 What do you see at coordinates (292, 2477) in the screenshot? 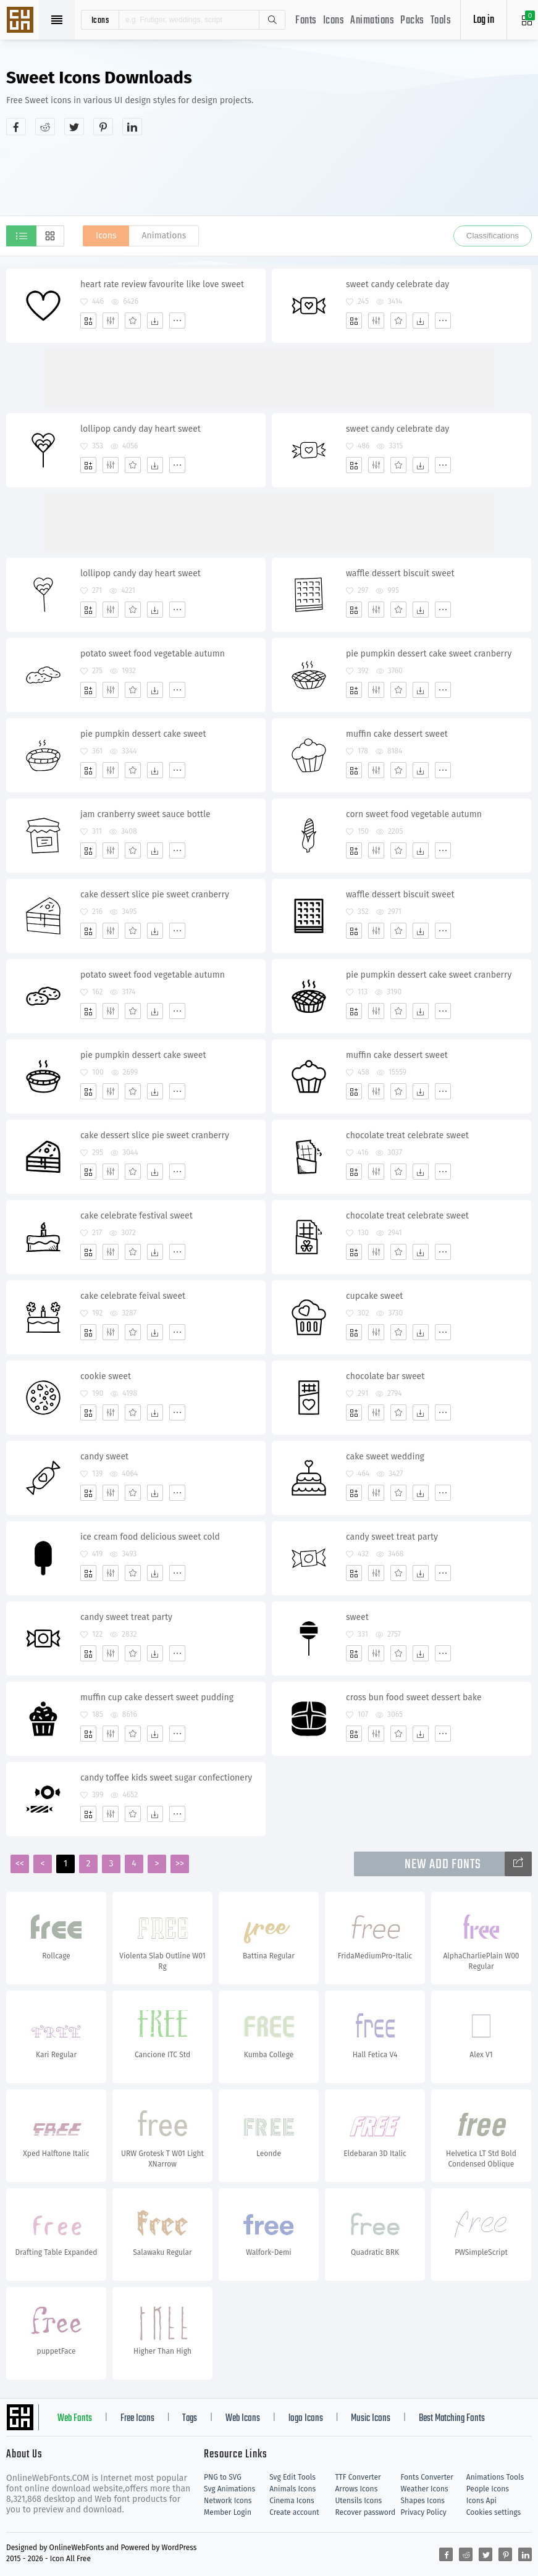
I see `Svg Edit Tools` at bounding box center [292, 2477].